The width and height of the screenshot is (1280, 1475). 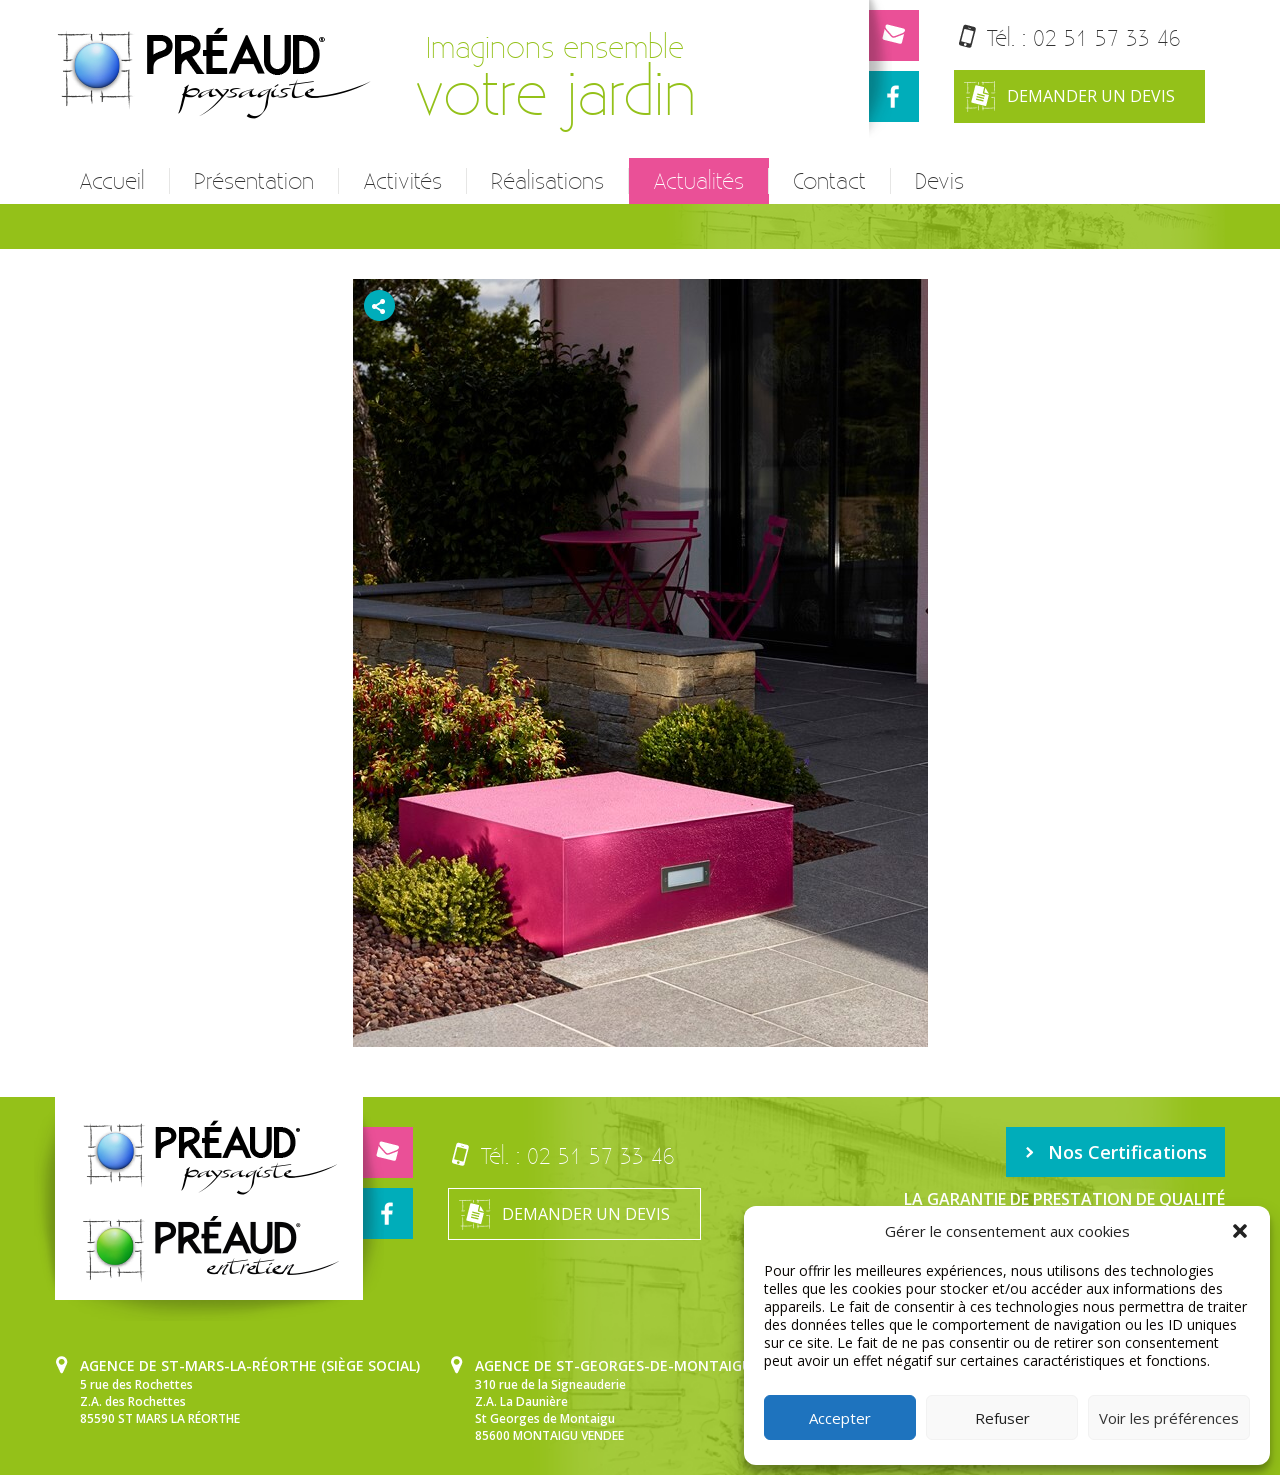 What do you see at coordinates (939, 181) in the screenshot?
I see `Devis` at bounding box center [939, 181].